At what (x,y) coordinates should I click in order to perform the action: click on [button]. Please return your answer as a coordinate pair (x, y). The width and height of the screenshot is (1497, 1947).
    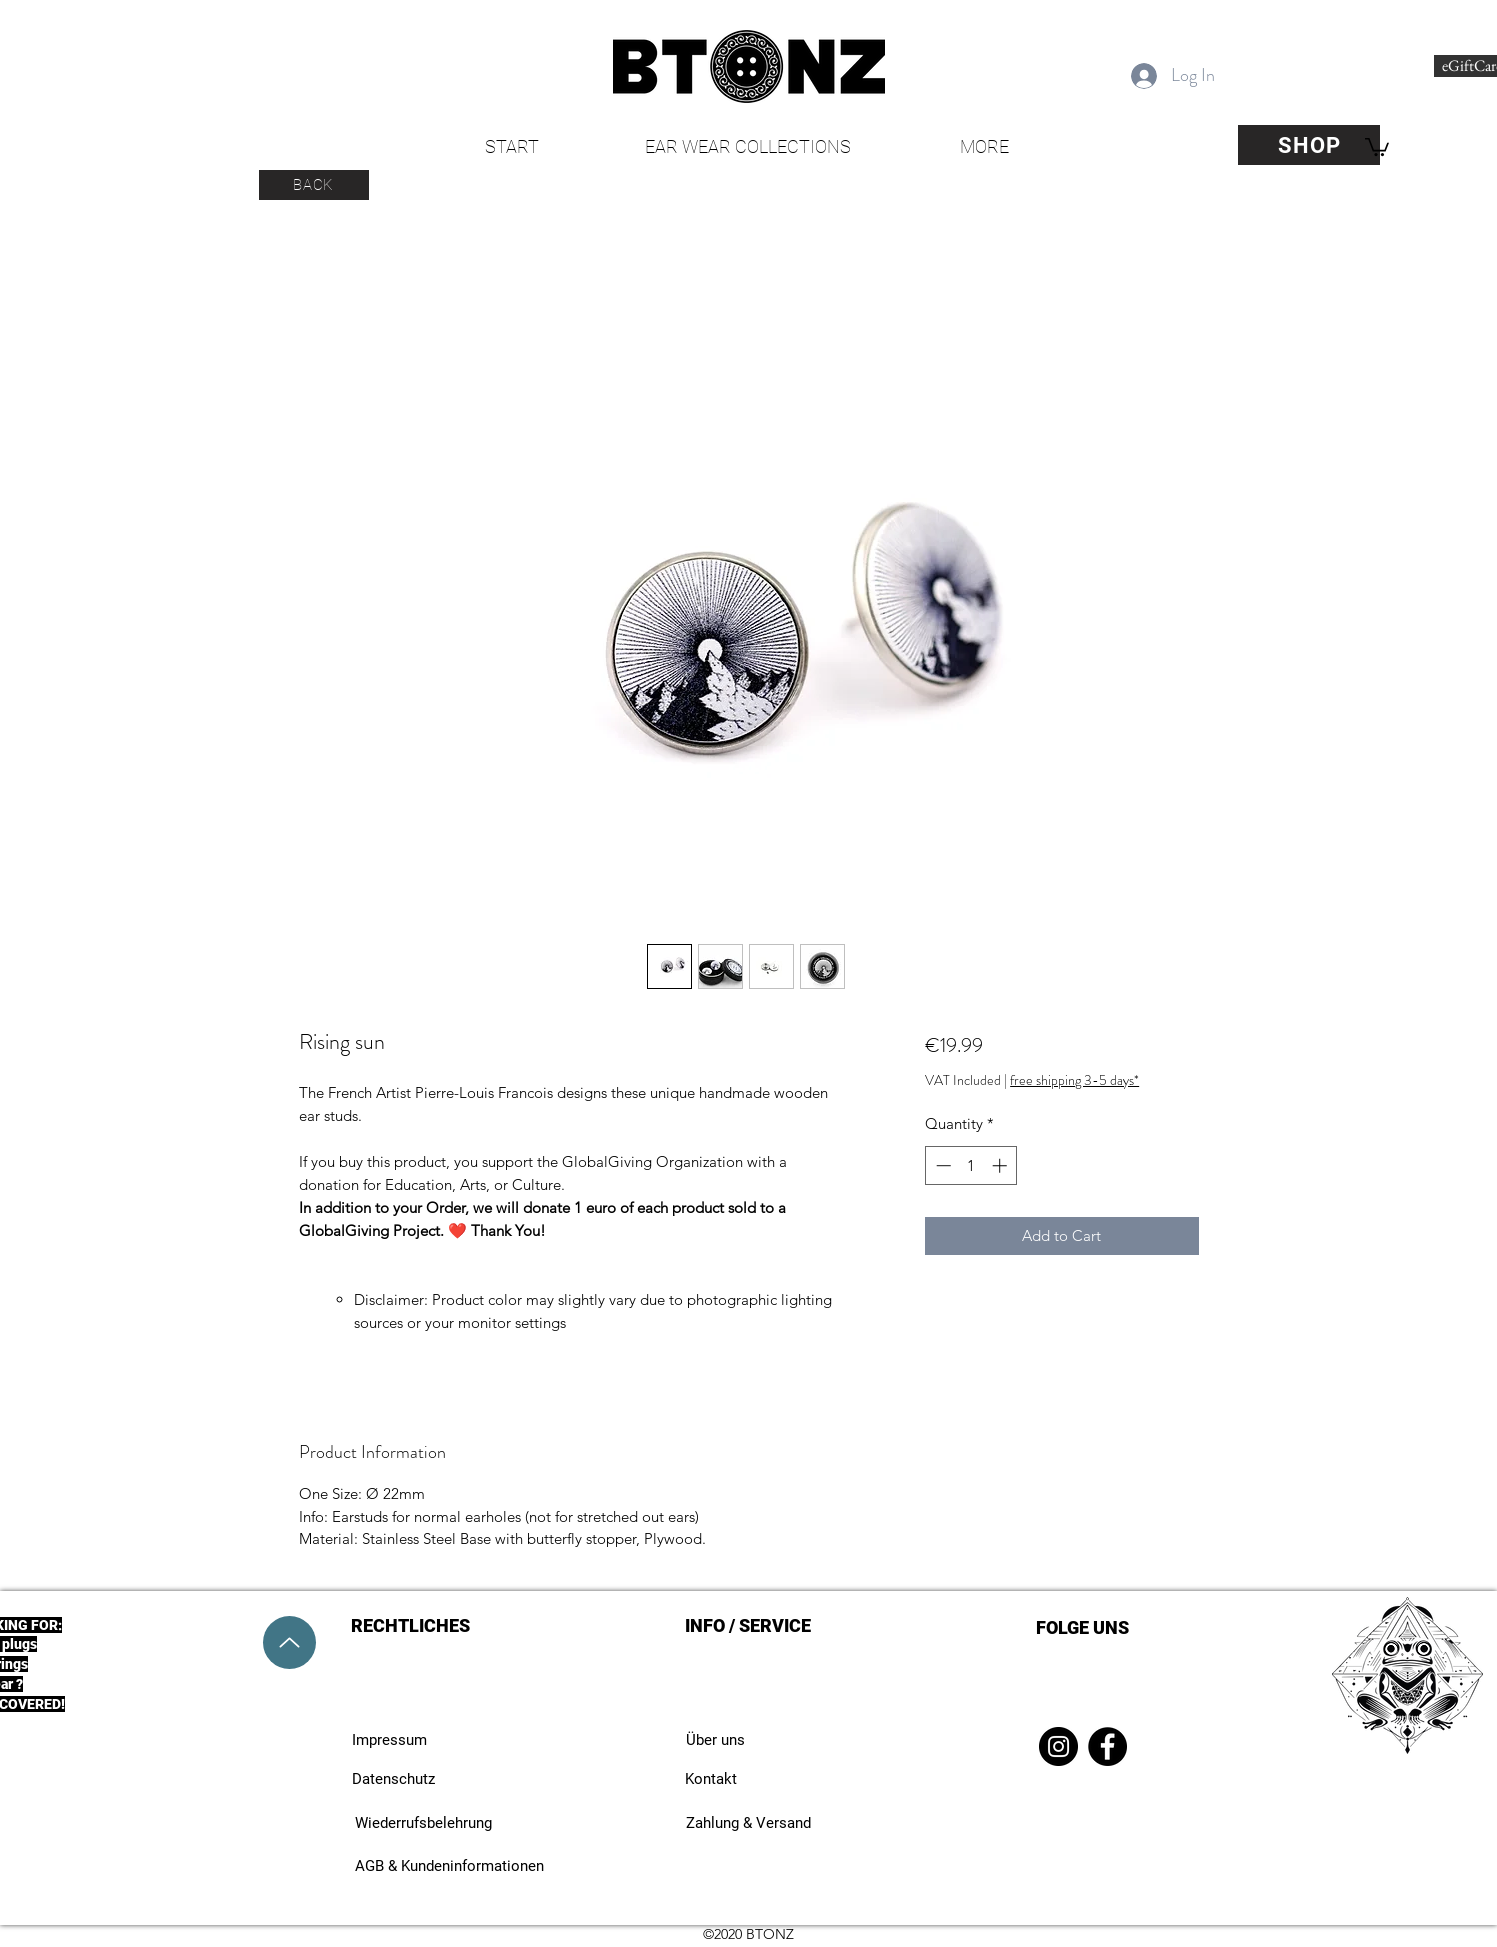
    Looking at the image, I should click on (1377, 146).